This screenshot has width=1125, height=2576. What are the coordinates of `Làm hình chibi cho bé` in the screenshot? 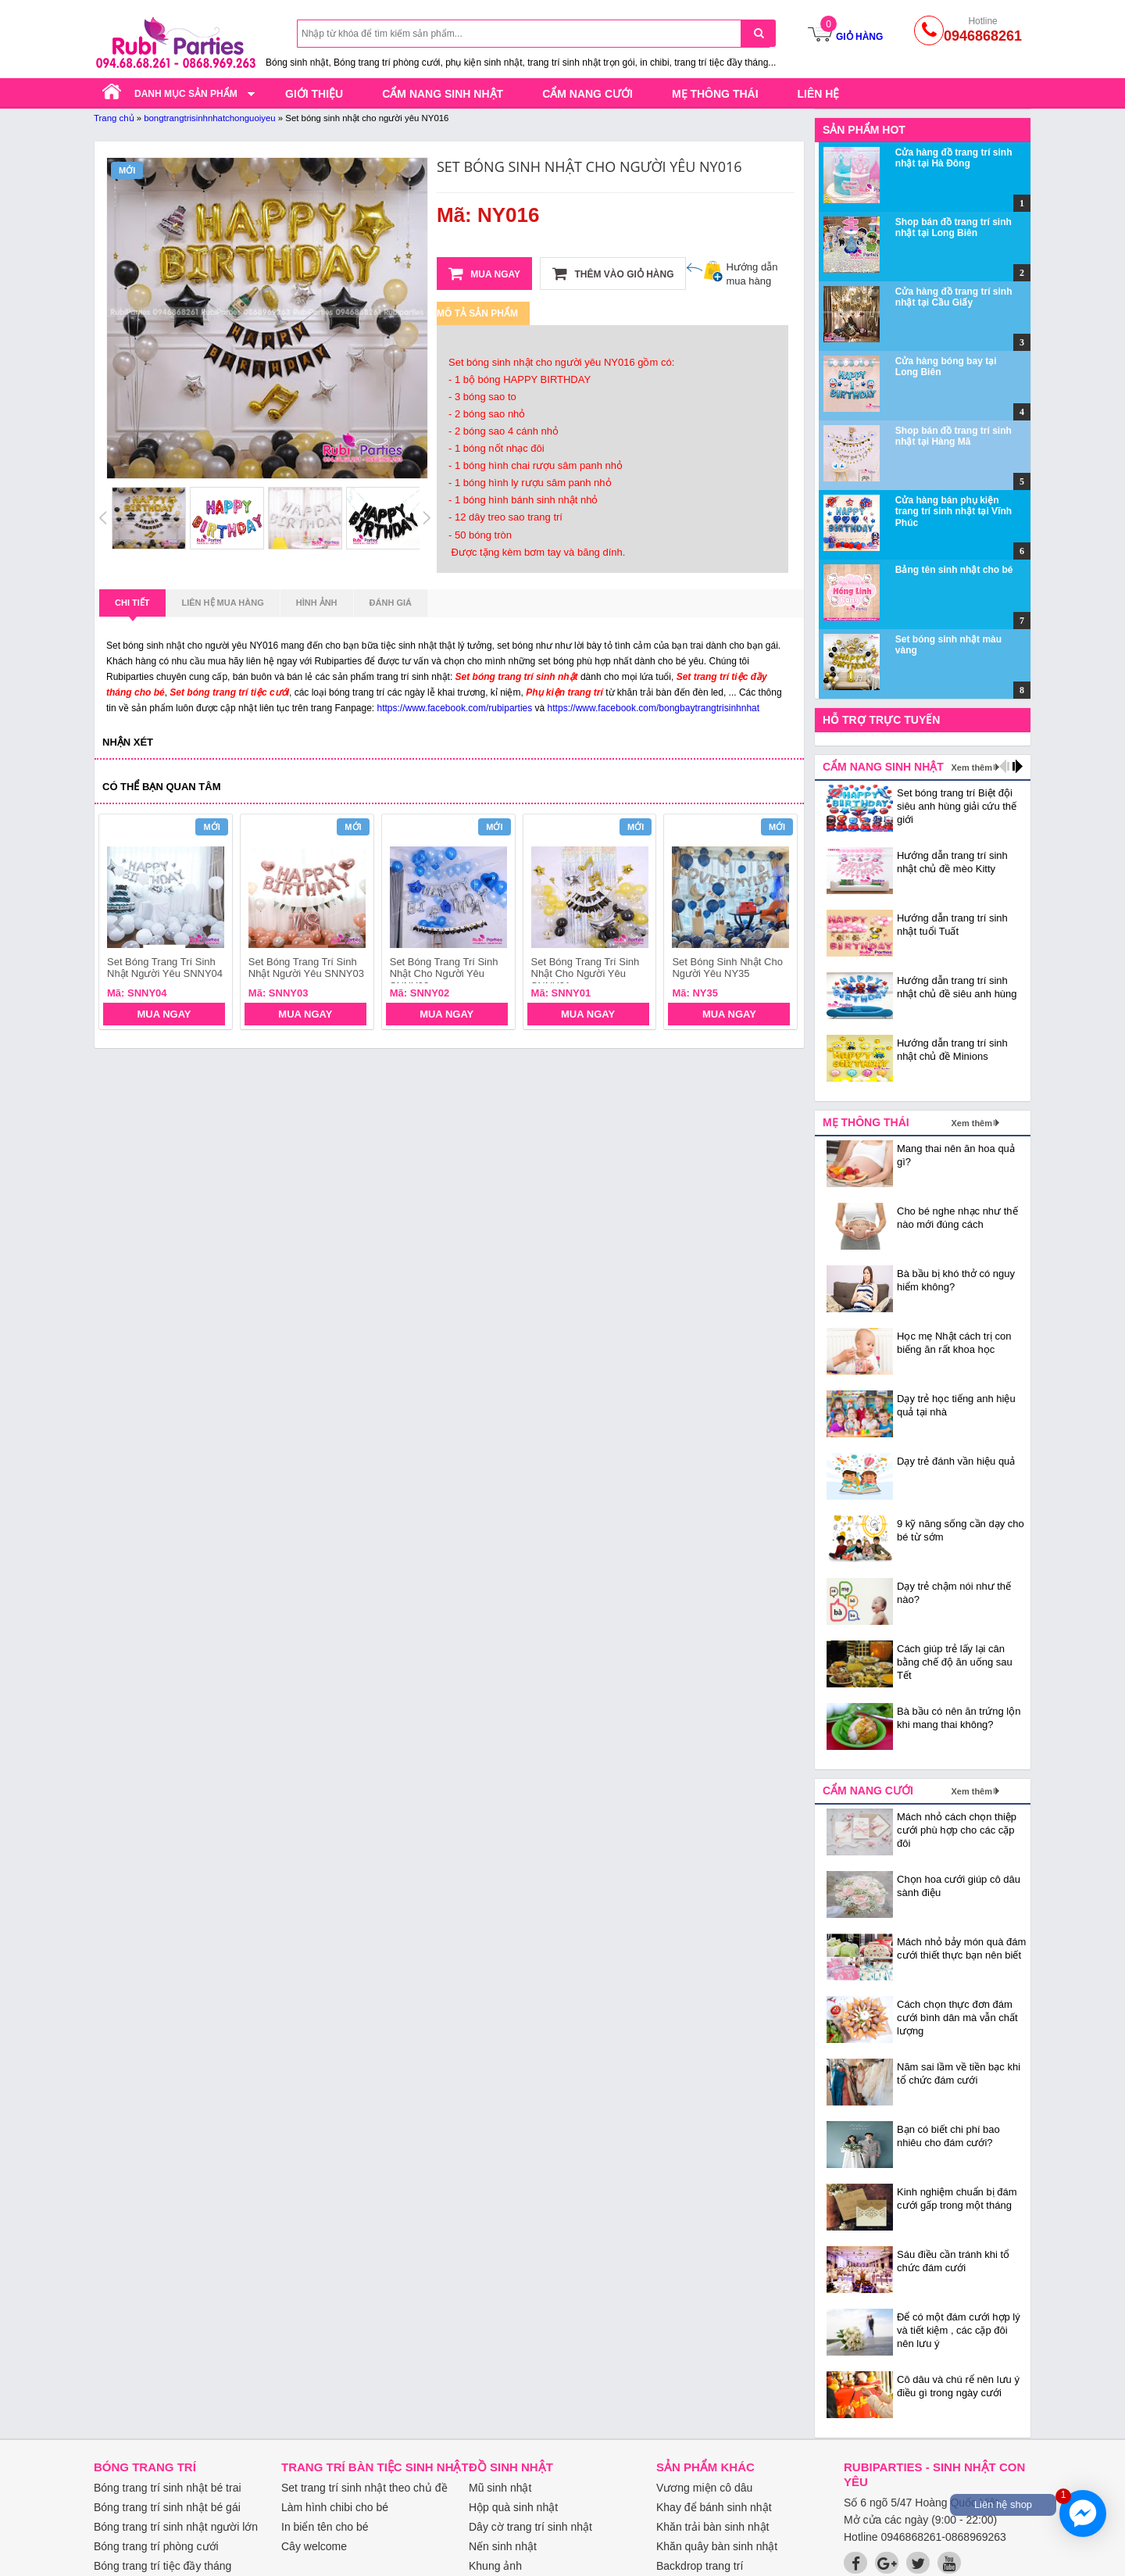 It's located at (334, 2507).